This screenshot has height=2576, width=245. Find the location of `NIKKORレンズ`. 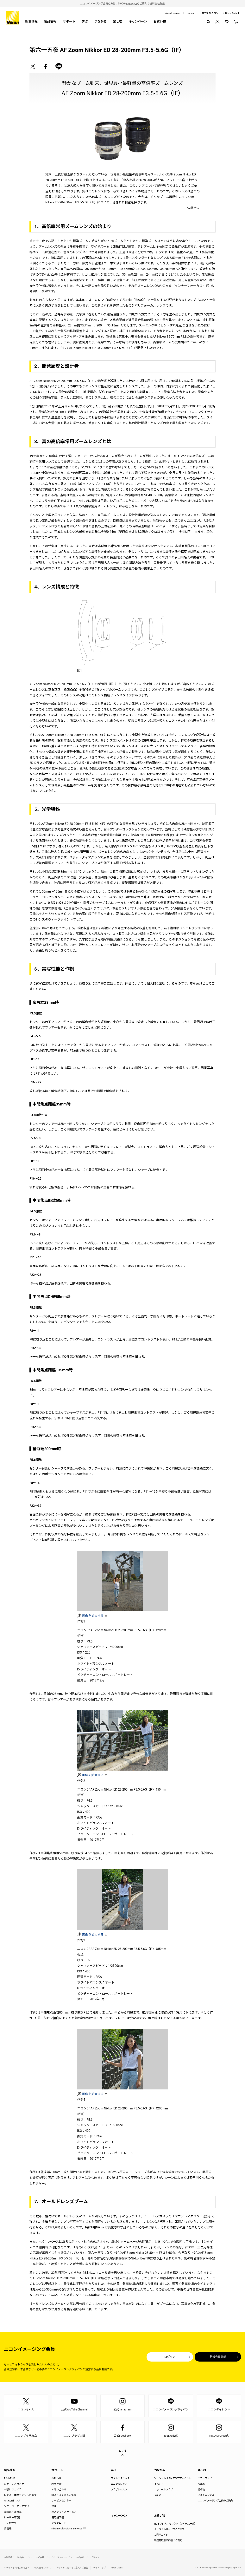

NIKKORレンズ is located at coordinates (12, 2500).